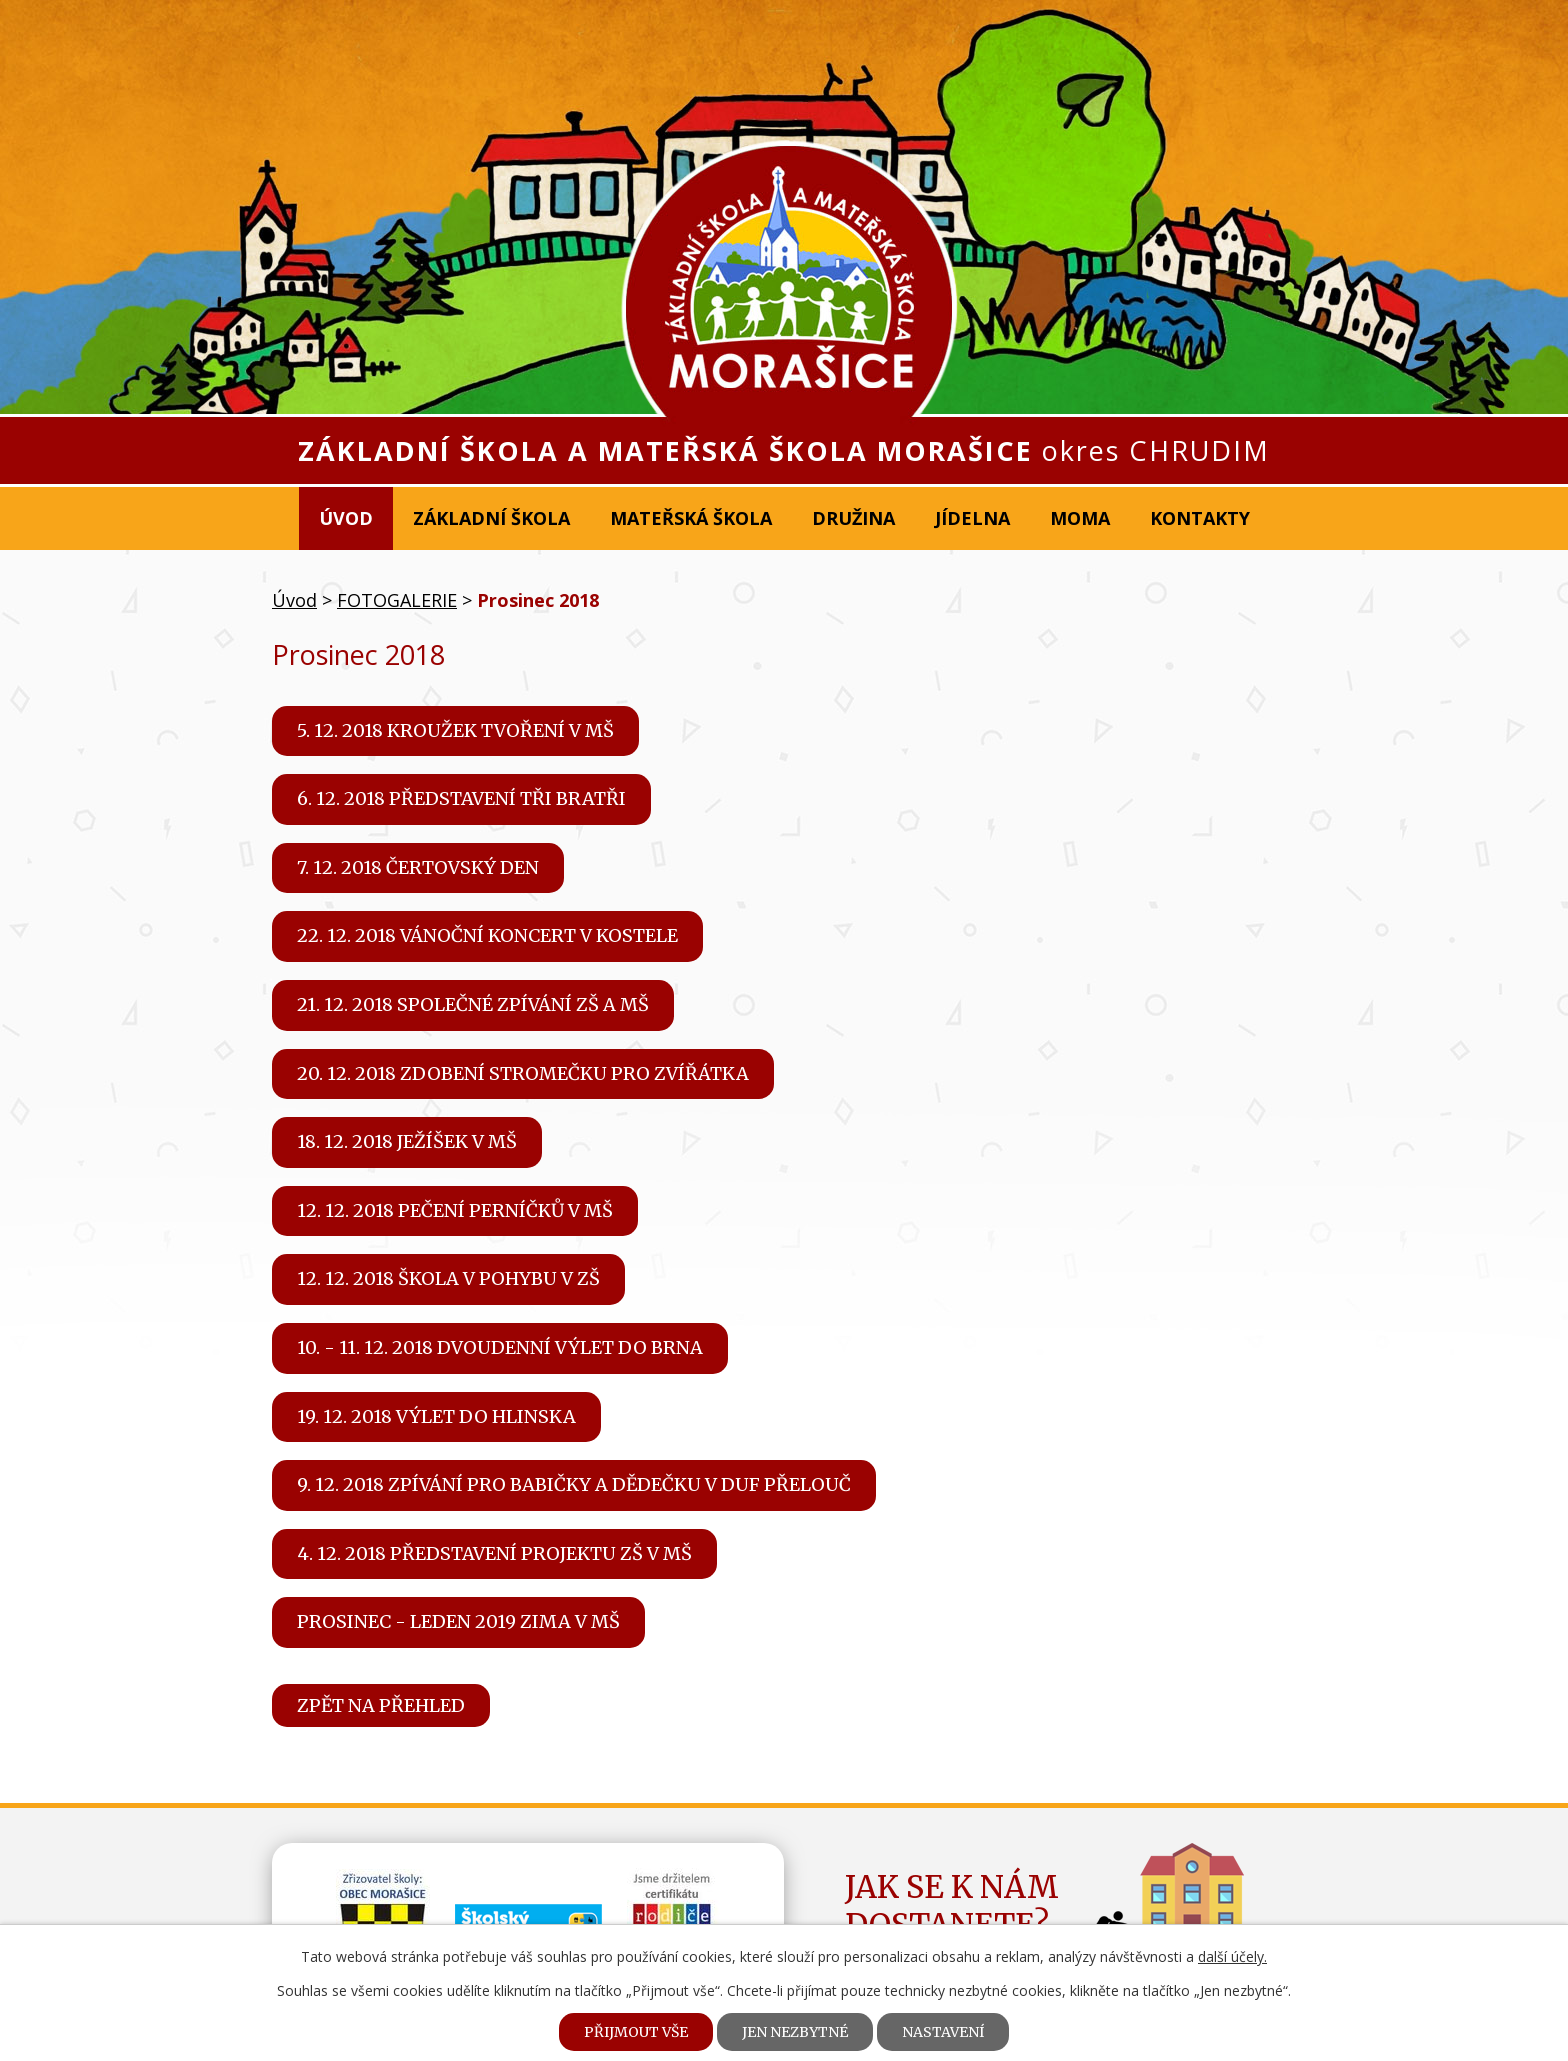  I want to click on Jídelna, so click(972, 518).